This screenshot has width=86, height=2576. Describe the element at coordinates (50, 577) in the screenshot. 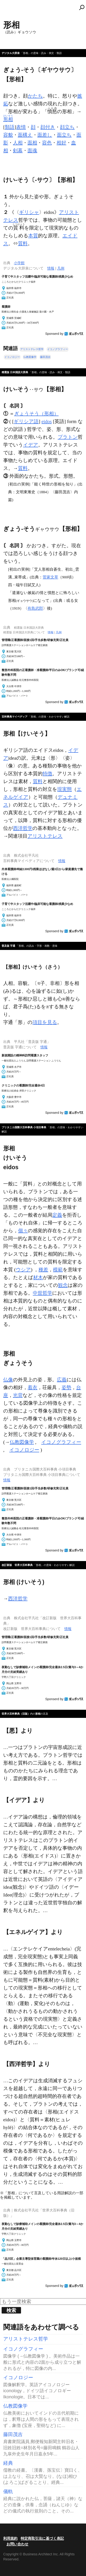

I see `菅家文草` at that location.